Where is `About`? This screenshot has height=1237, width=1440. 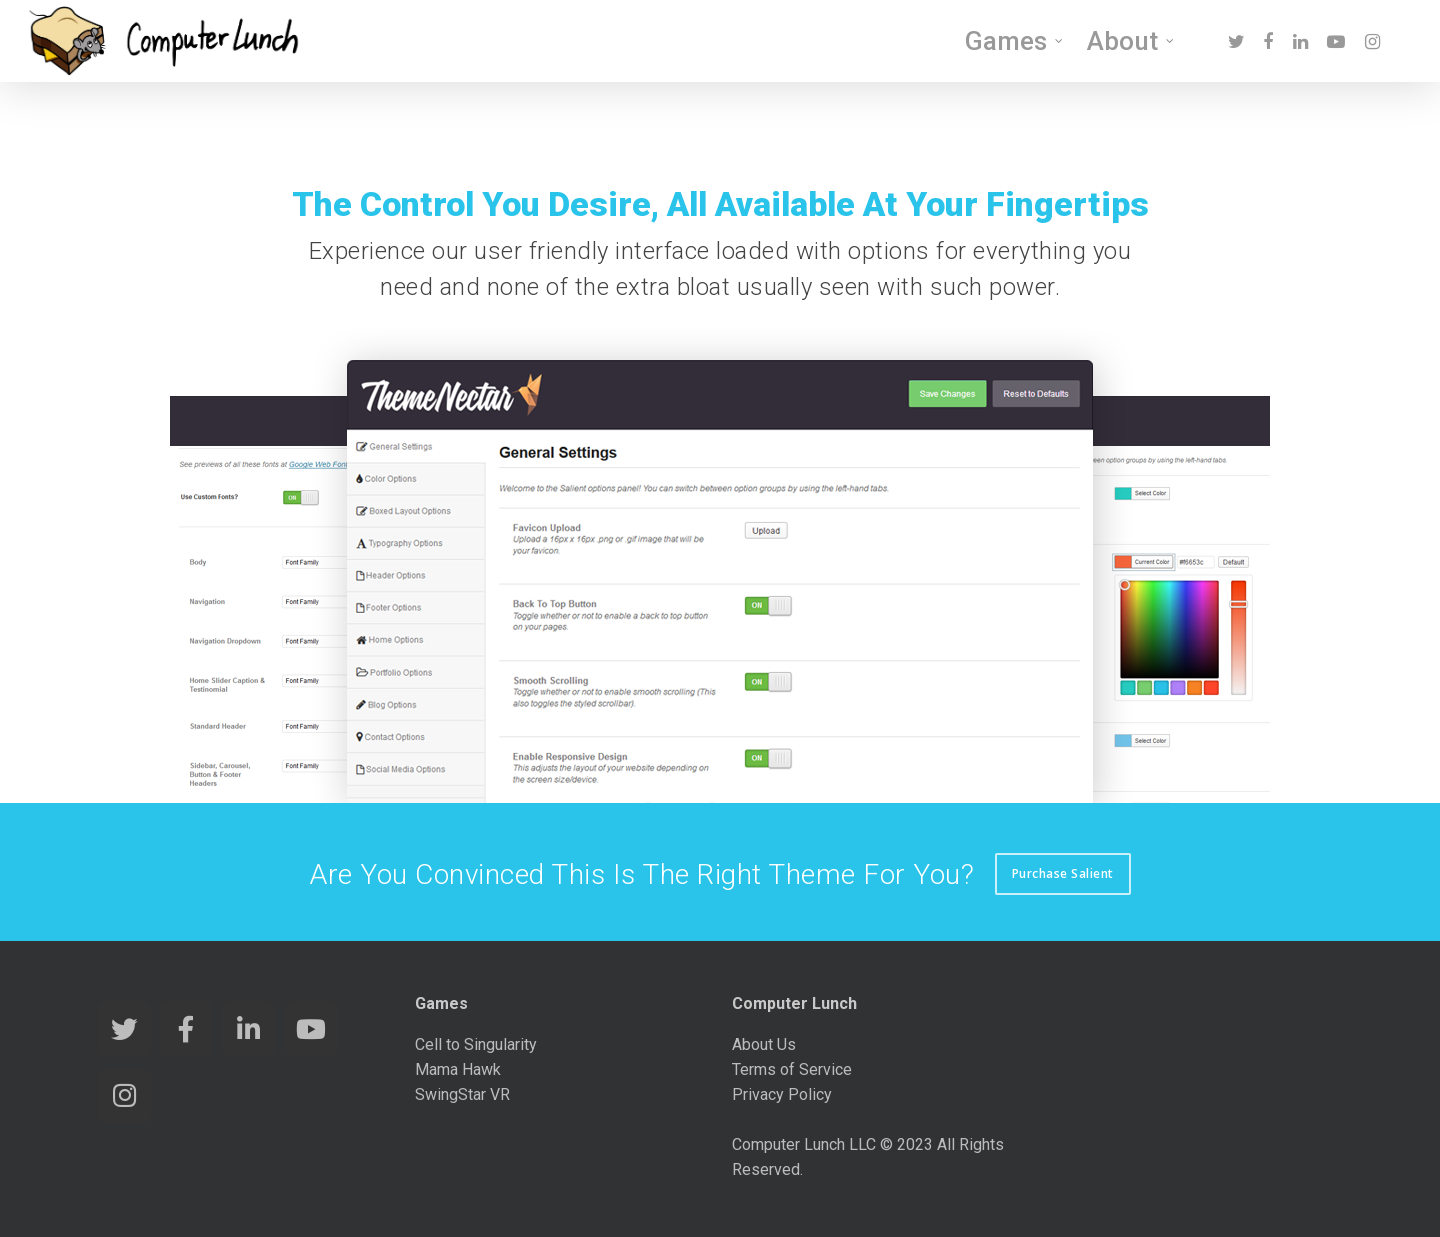 About is located at coordinates (1131, 41).